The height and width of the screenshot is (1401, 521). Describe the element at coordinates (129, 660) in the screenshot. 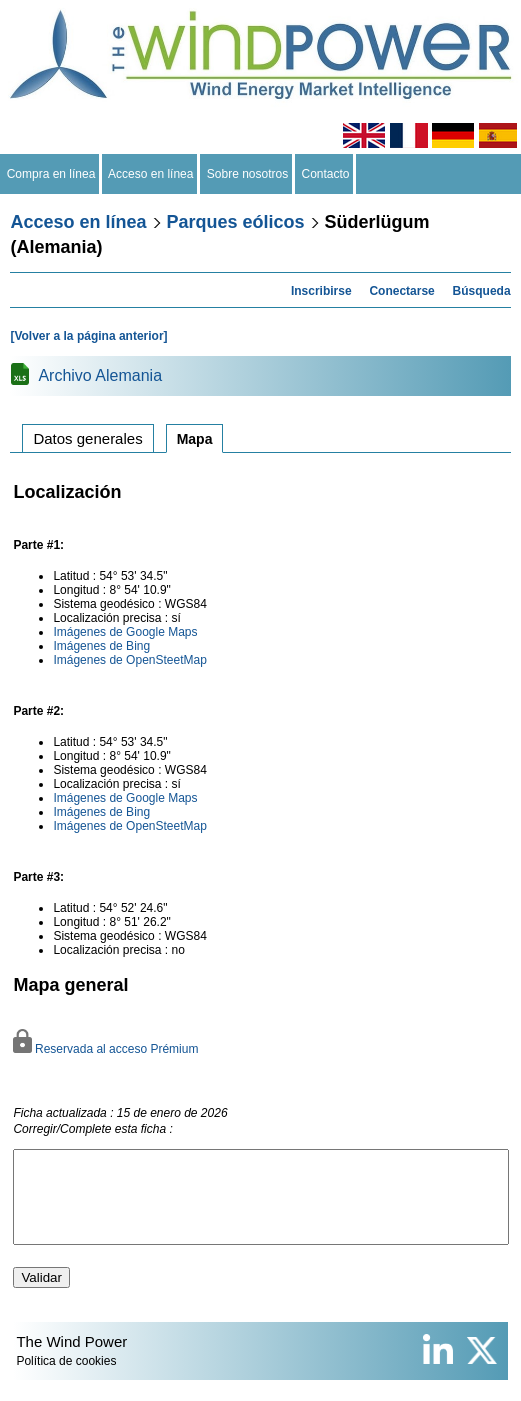

I see `Imágenes de OpenSteetMap` at that location.